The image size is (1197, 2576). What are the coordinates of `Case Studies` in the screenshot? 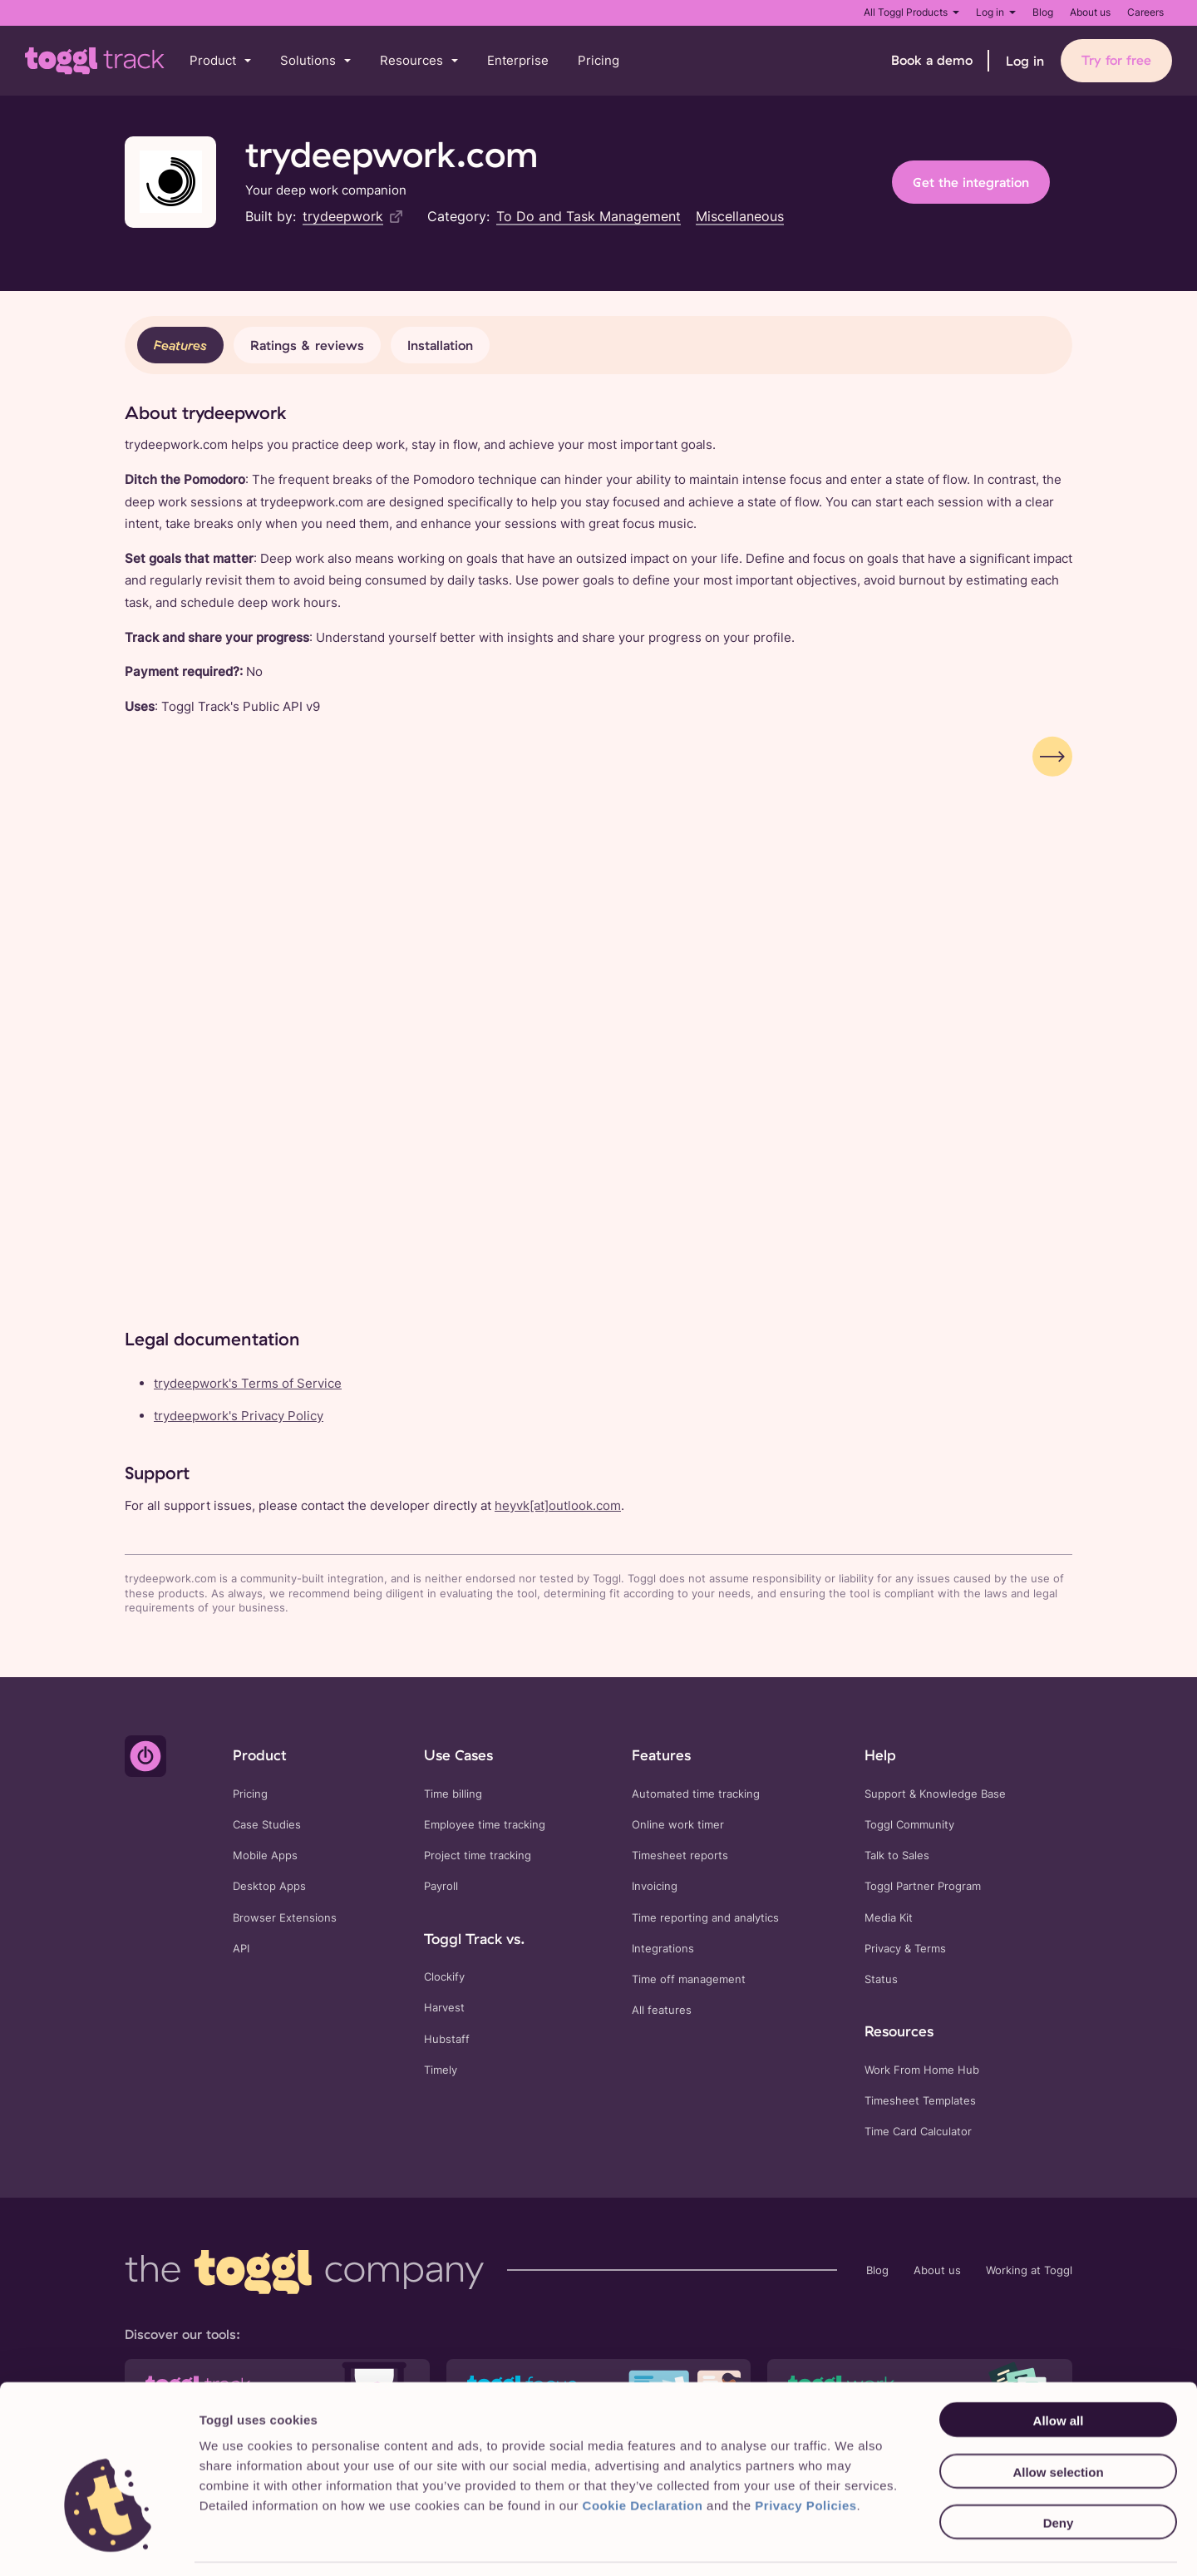 It's located at (267, 1824).